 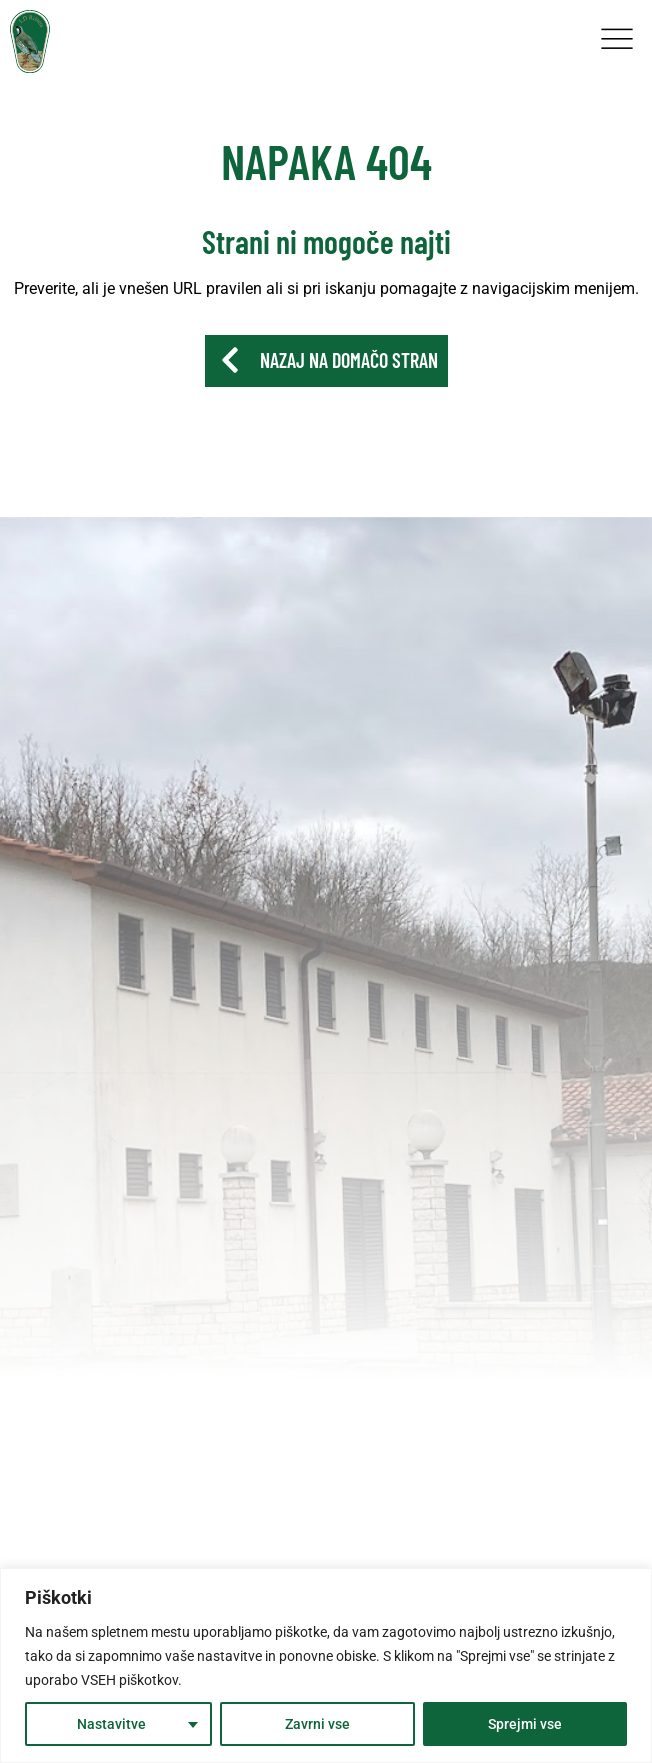 What do you see at coordinates (525, 1724) in the screenshot?
I see `Sprejmi vse` at bounding box center [525, 1724].